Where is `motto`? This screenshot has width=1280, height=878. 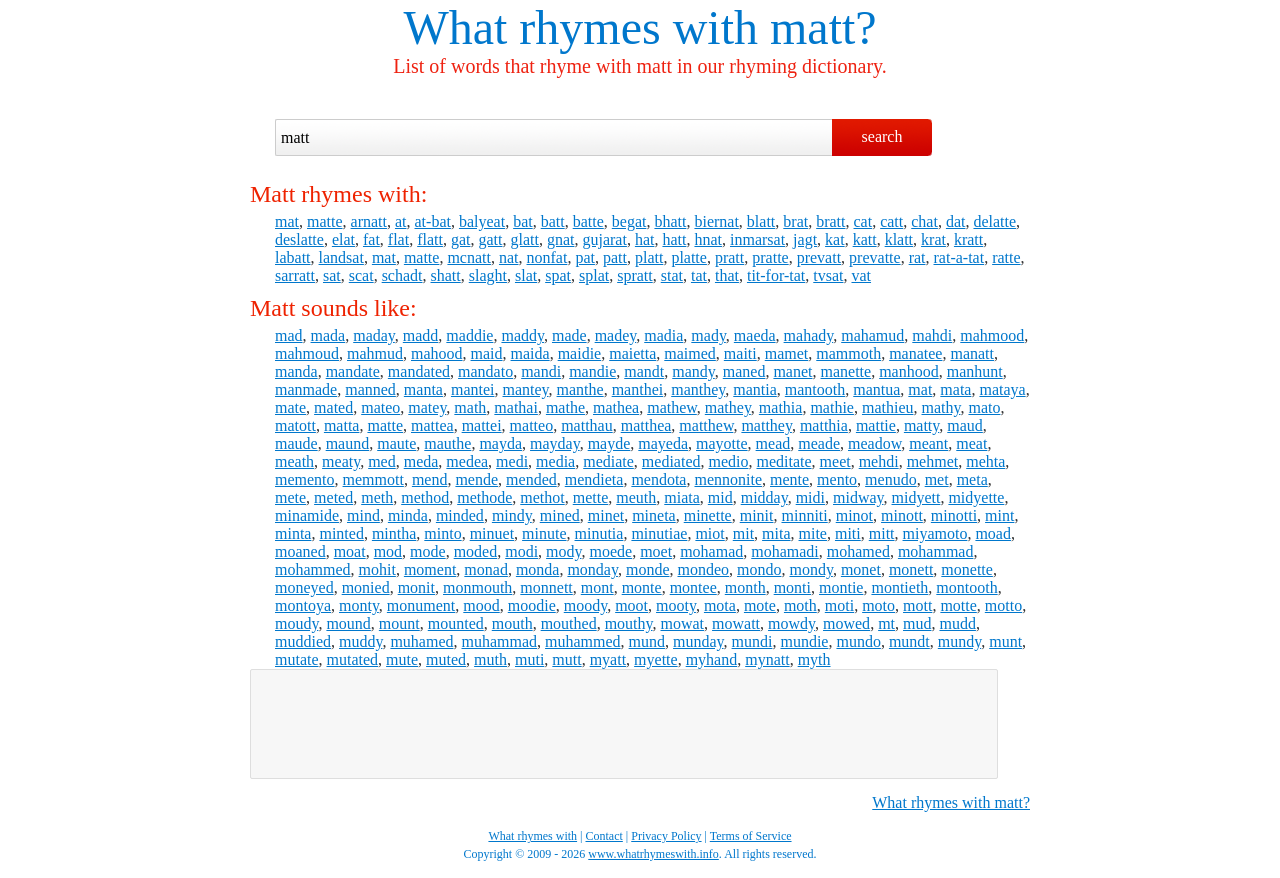 motto is located at coordinates (1003, 605).